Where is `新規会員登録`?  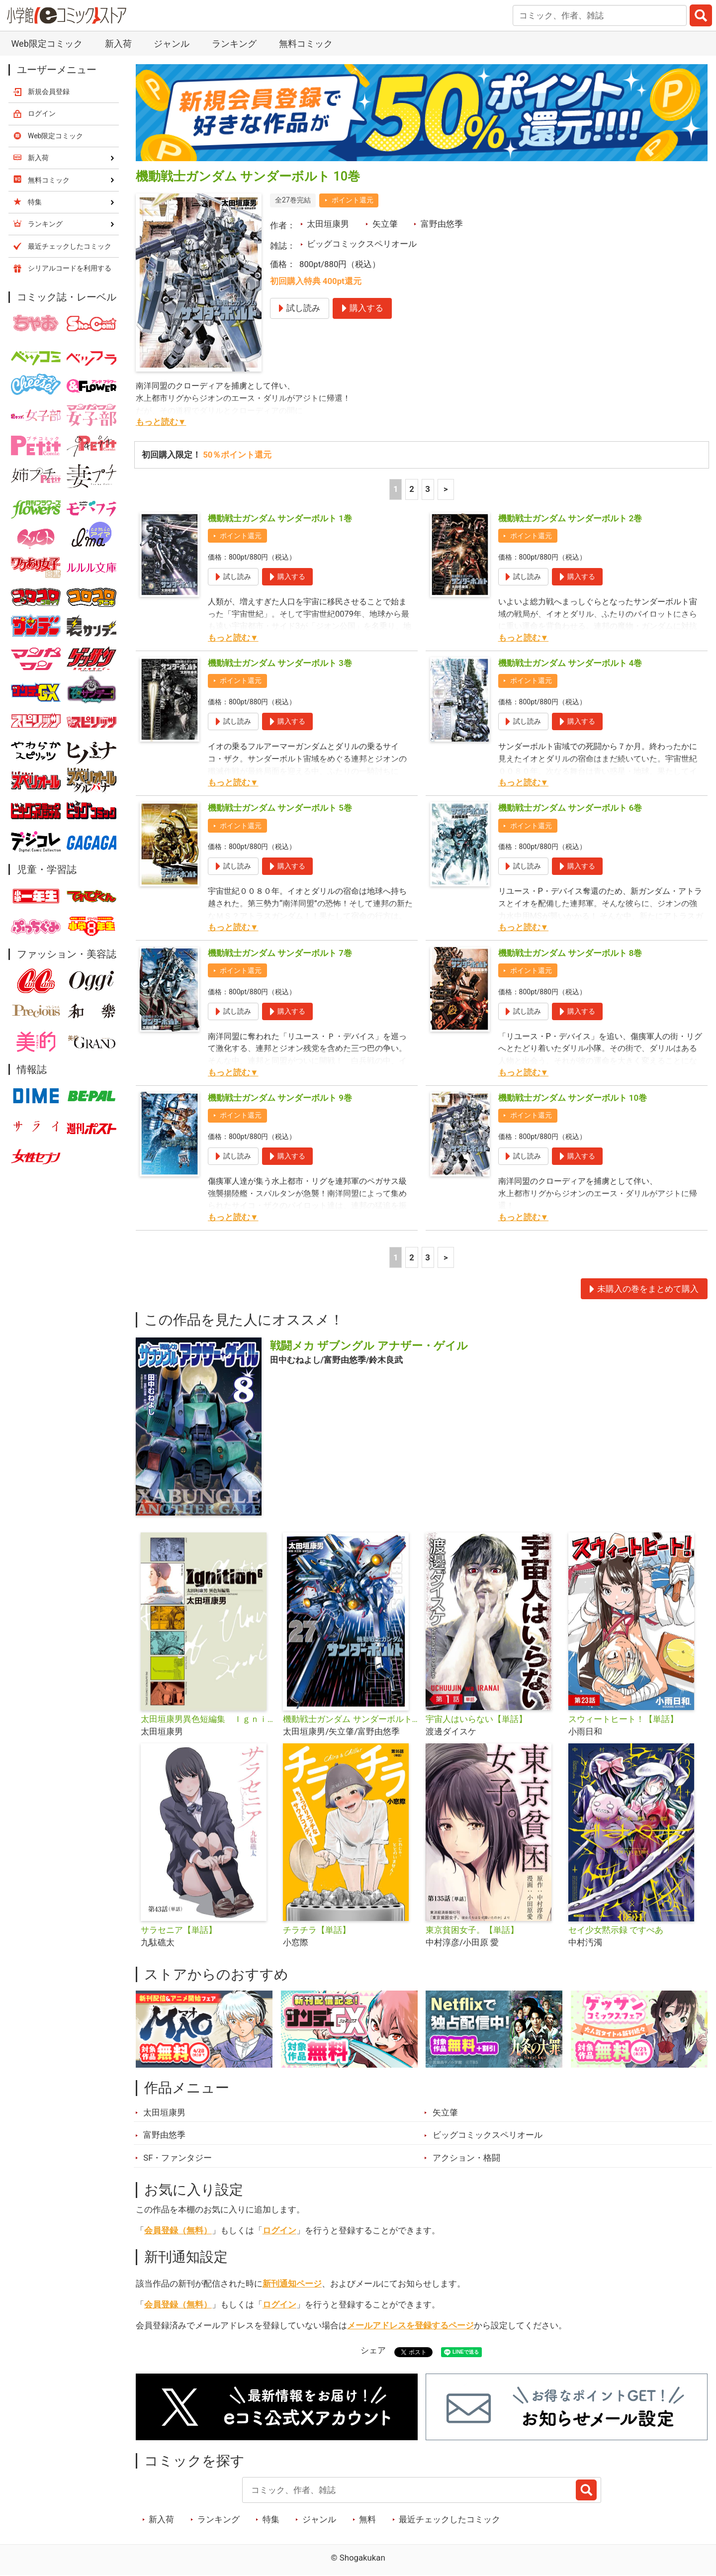
新規会員登録 is located at coordinates (49, 91).